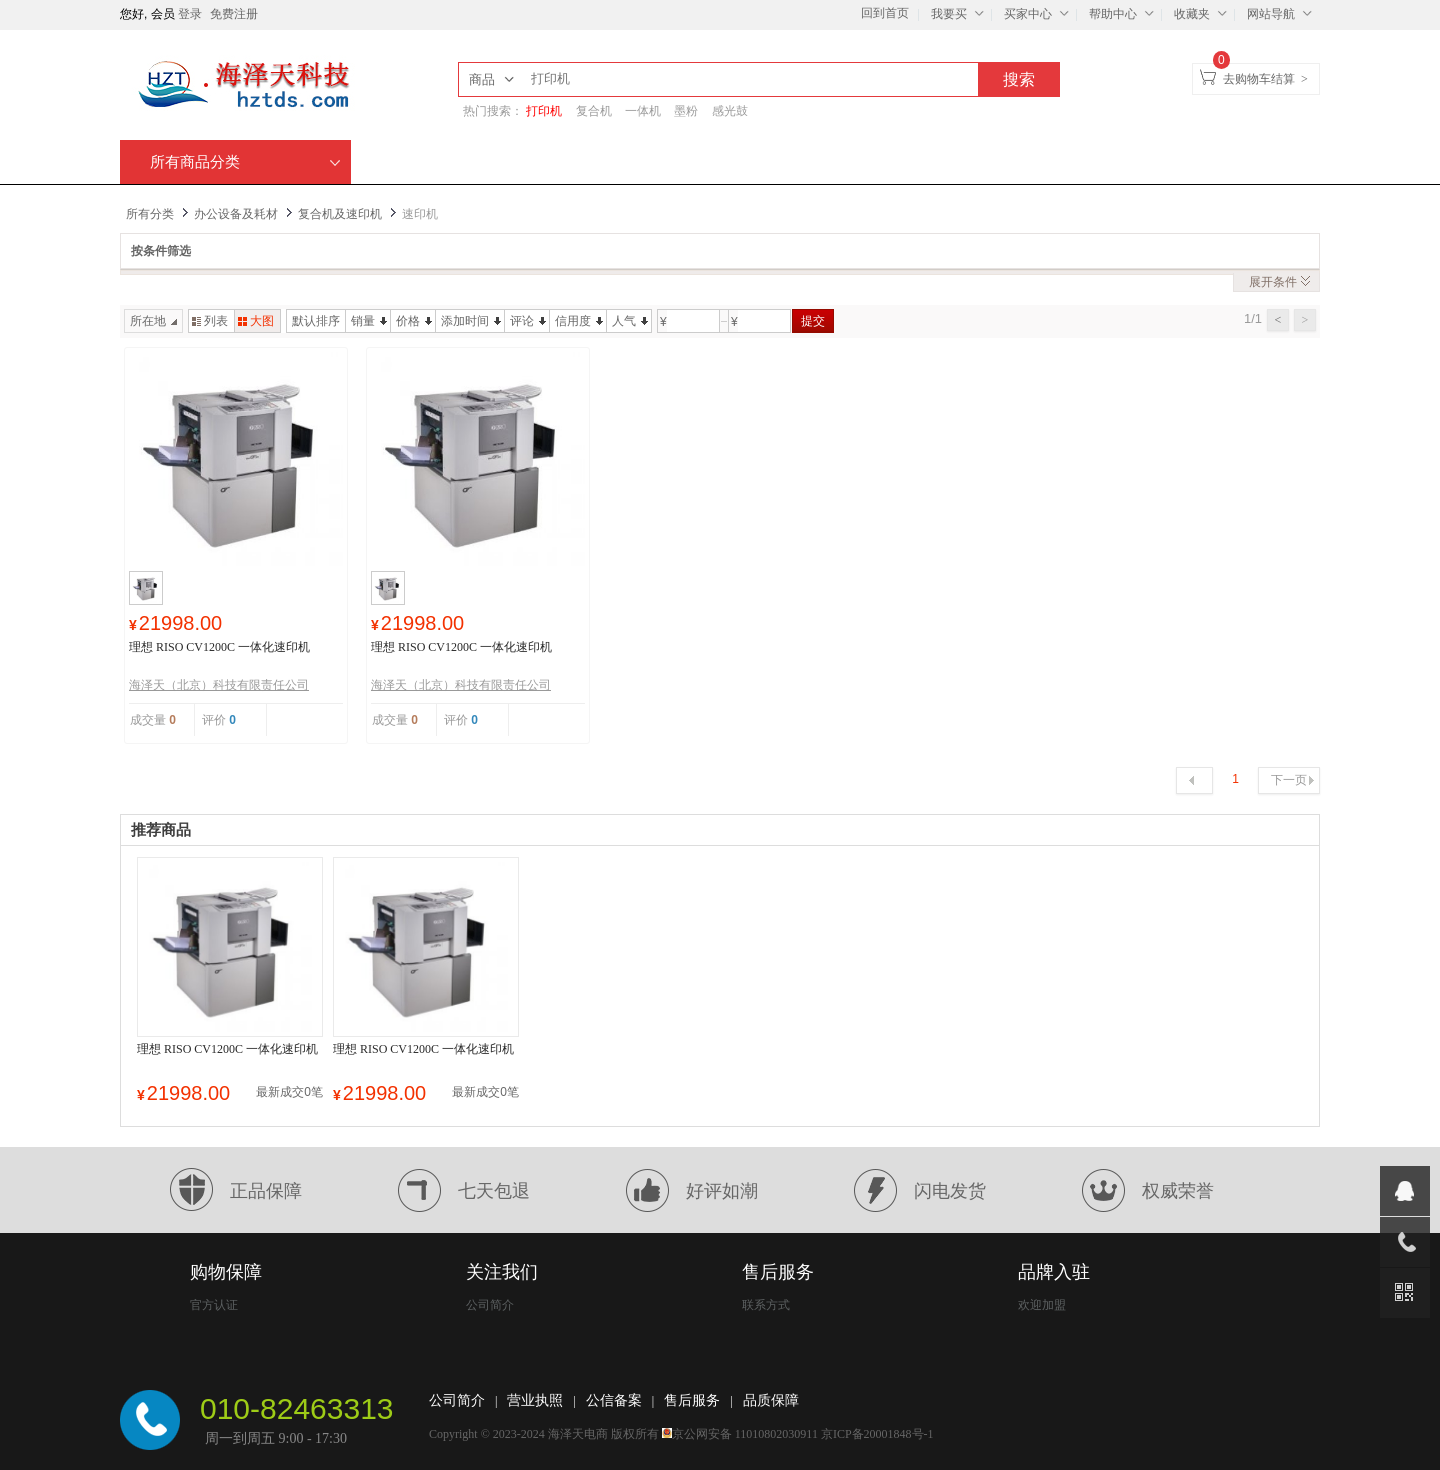 This screenshot has height=1470, width=1440. Describe the element at coordinates (594, 111) in the screenshot. I see `复合机` at that location.